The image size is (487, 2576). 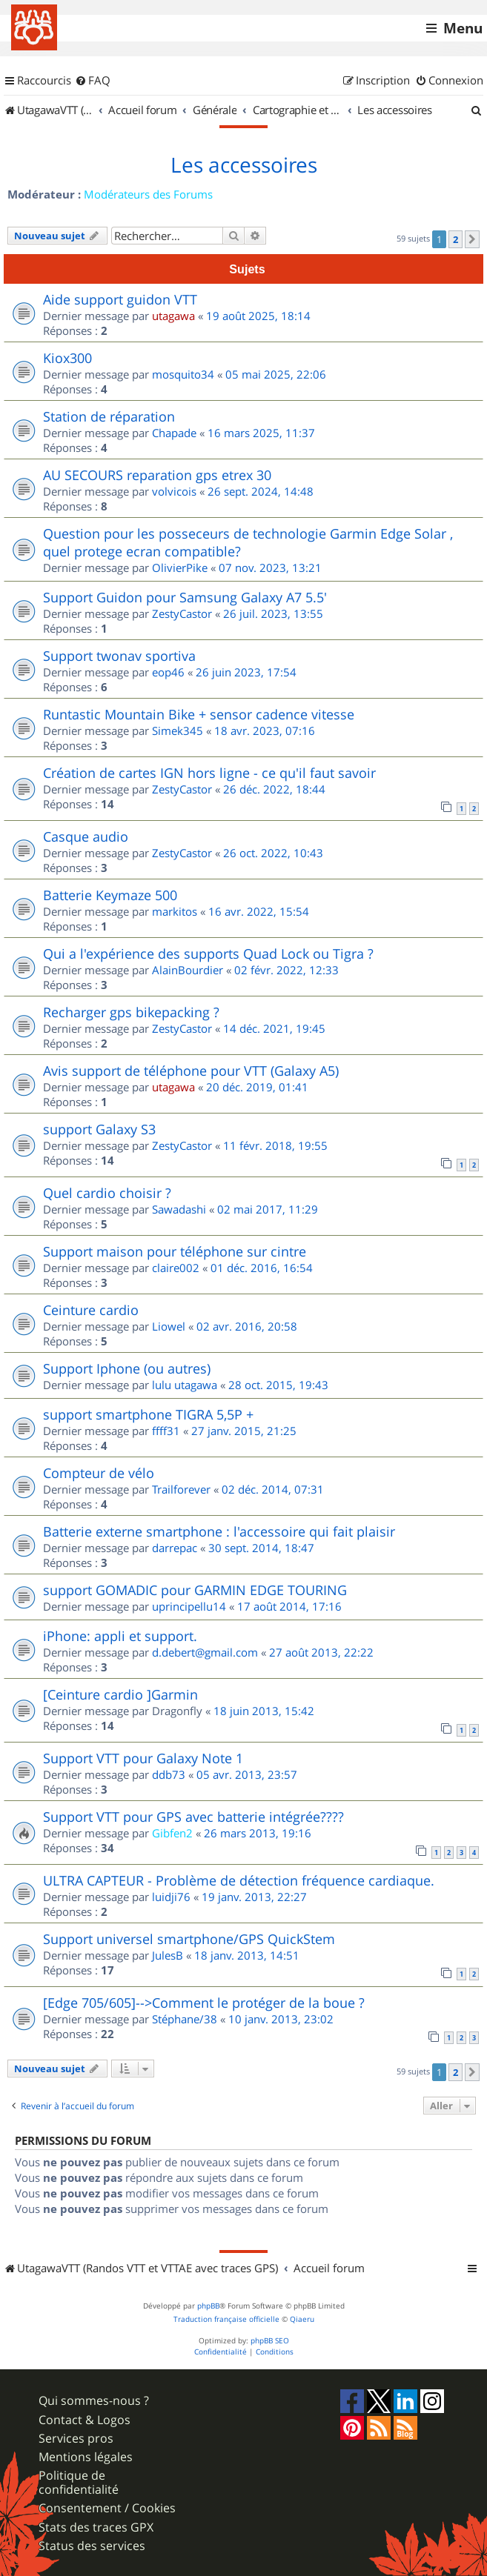 I want to click on Station de réparation, so click(x=109, y=416).